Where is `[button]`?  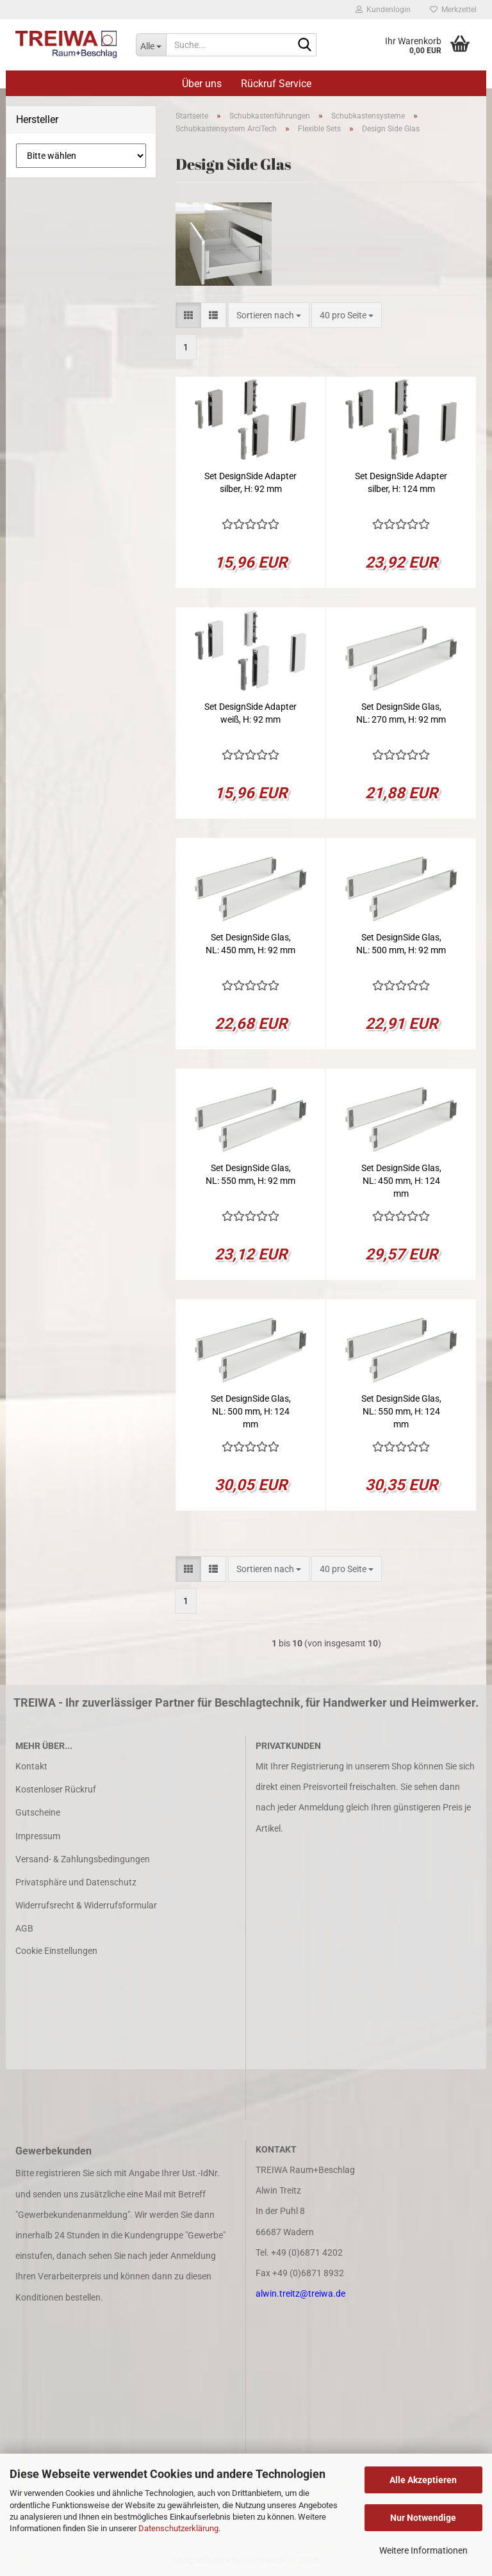 [button] is located at coordinates (188, 315).